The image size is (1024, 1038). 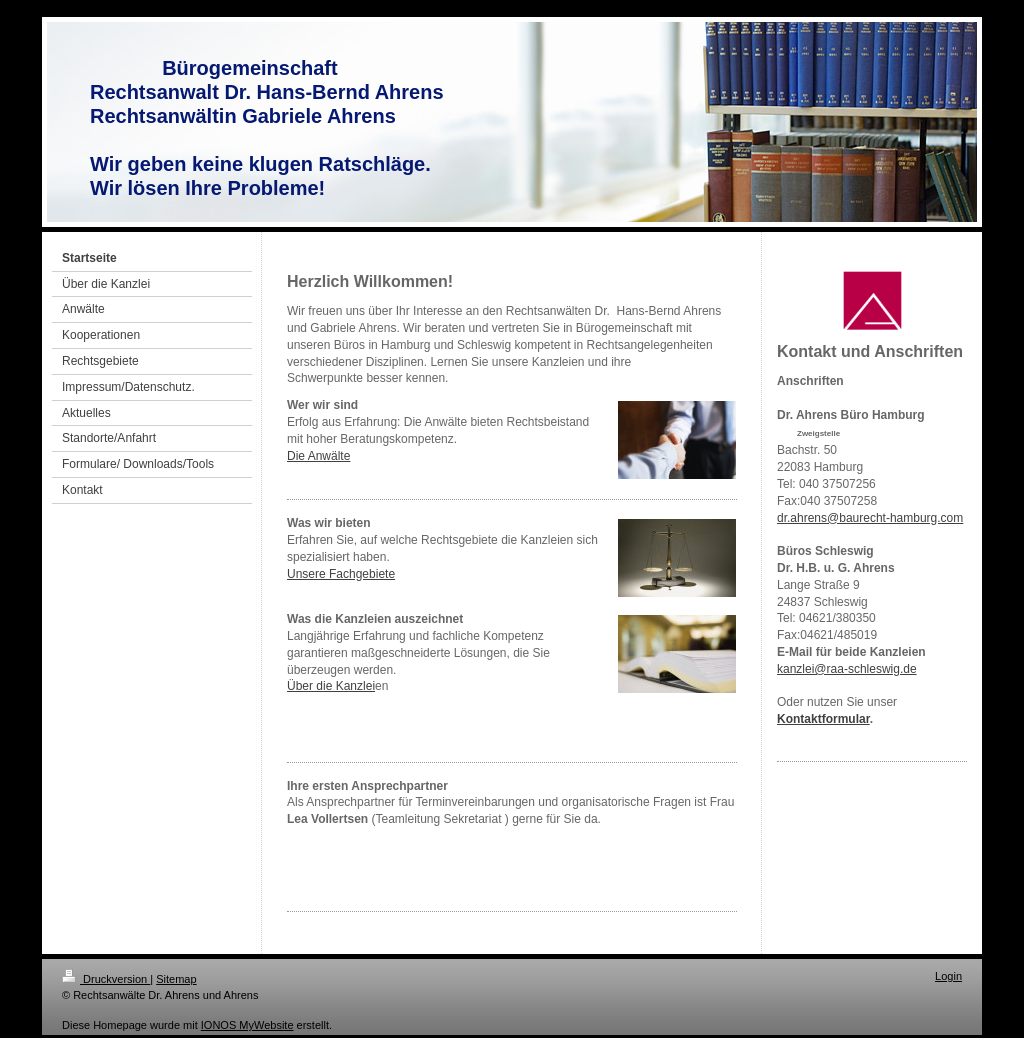 What do you see at coordinates (847, 669) in the screenshot?
I see `kanzlei@raa-schleswig.de` at bounding box center [847, 669].